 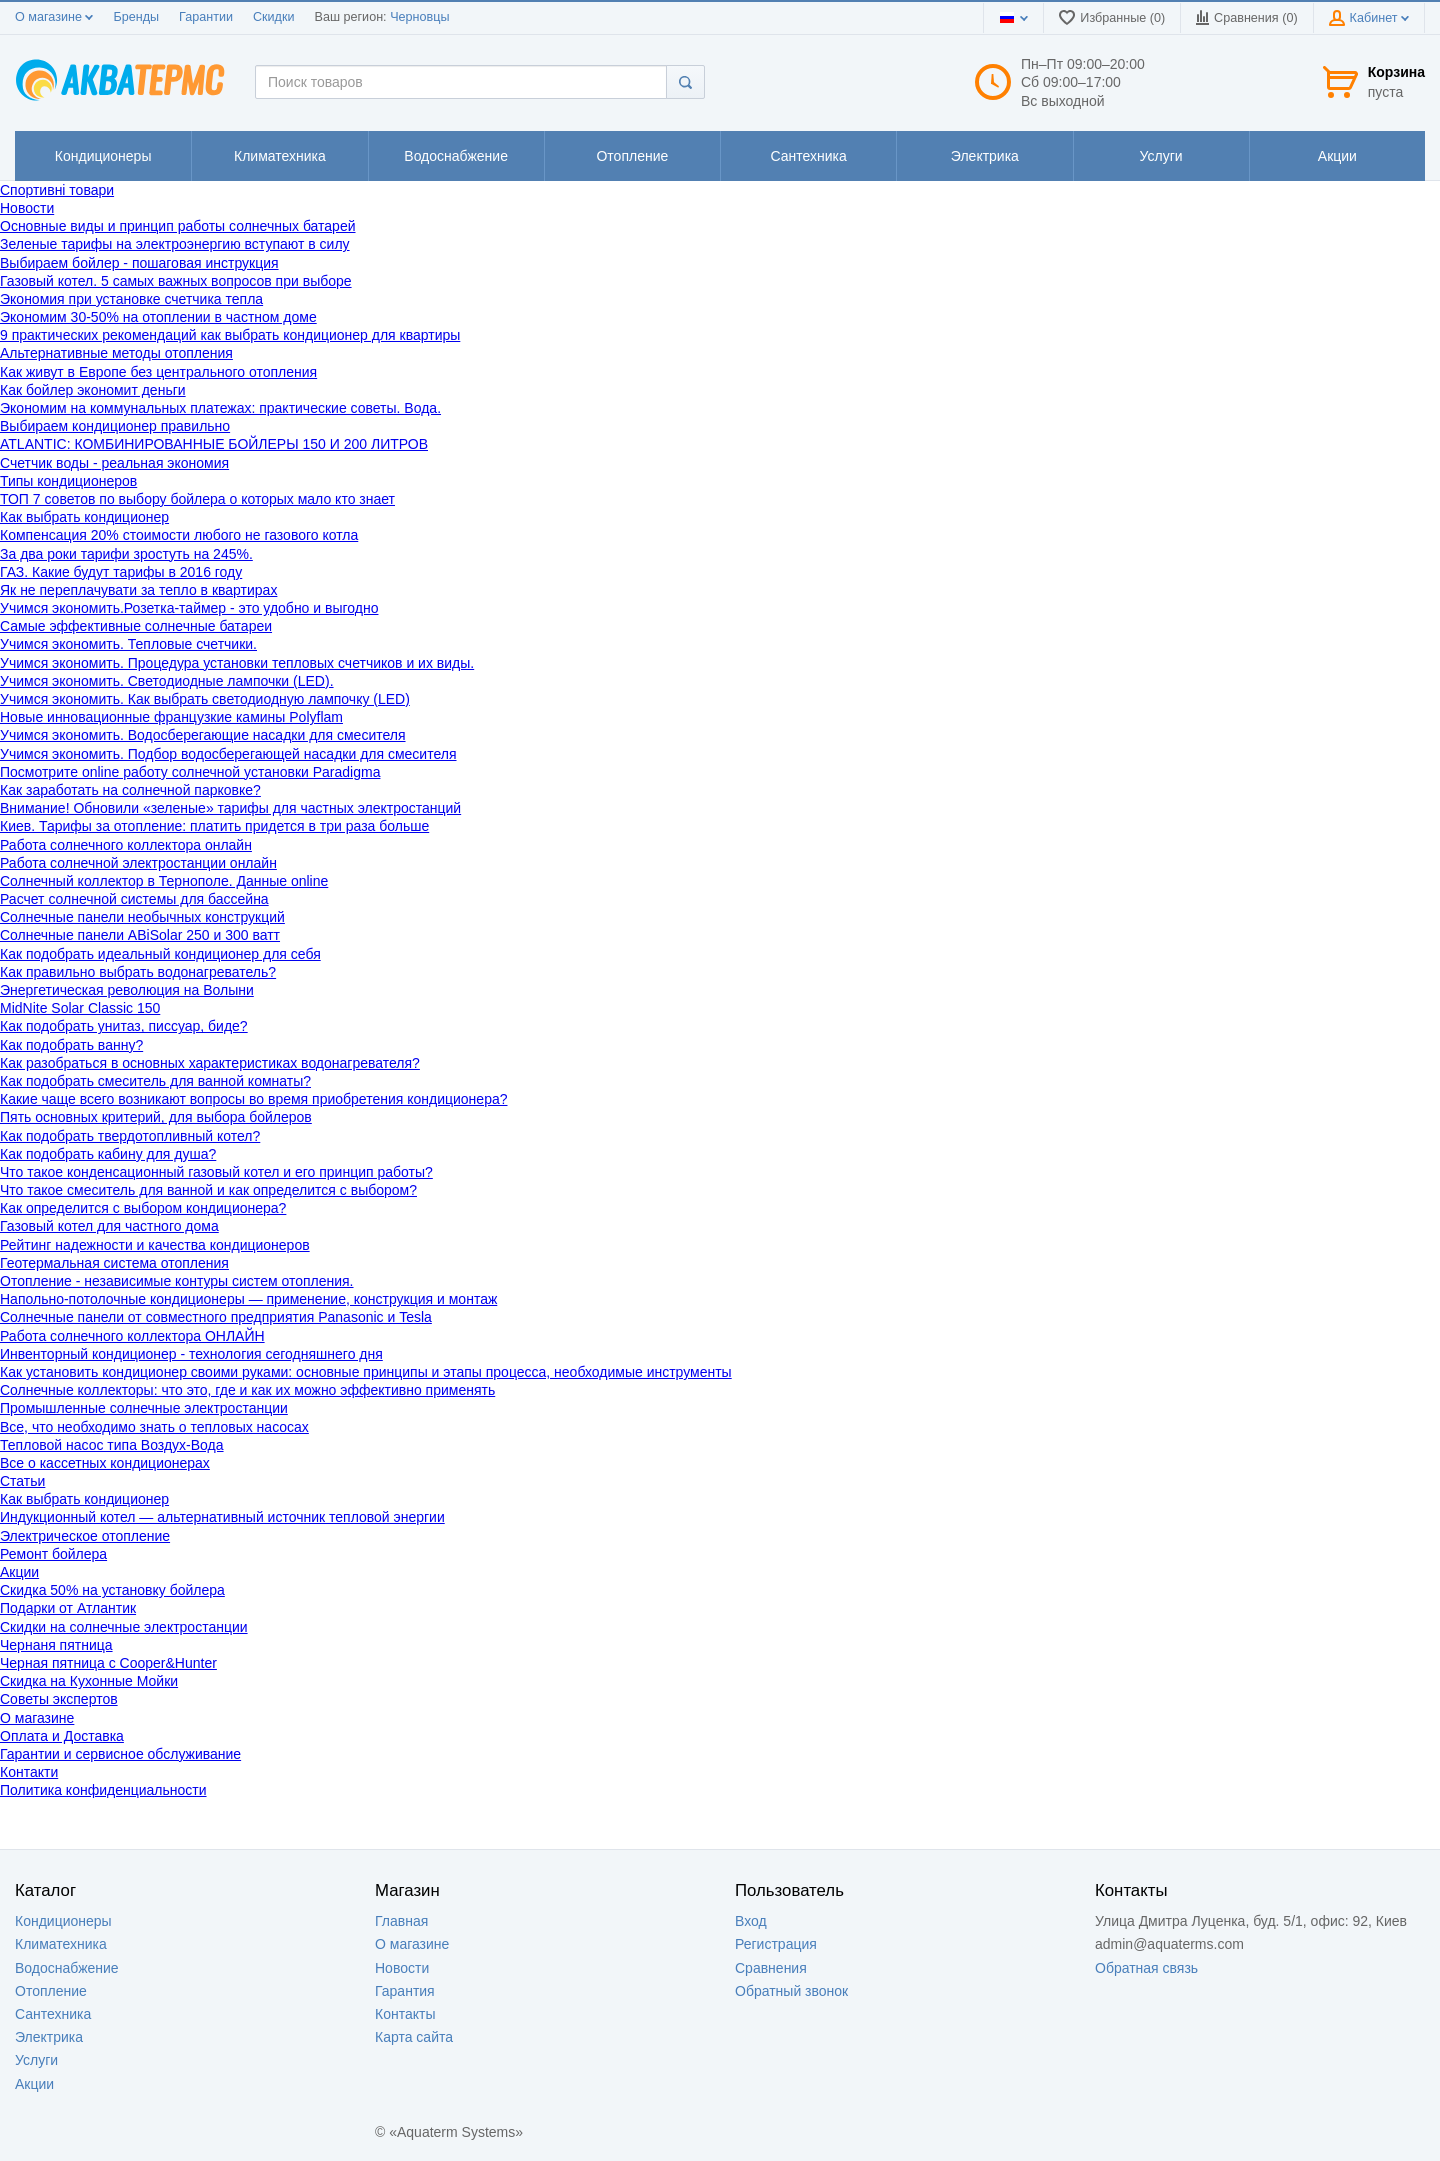 I want to click on Учимся экономить. Подбор водосберегающей насадки для смесителя, so click(x=228, y=754).